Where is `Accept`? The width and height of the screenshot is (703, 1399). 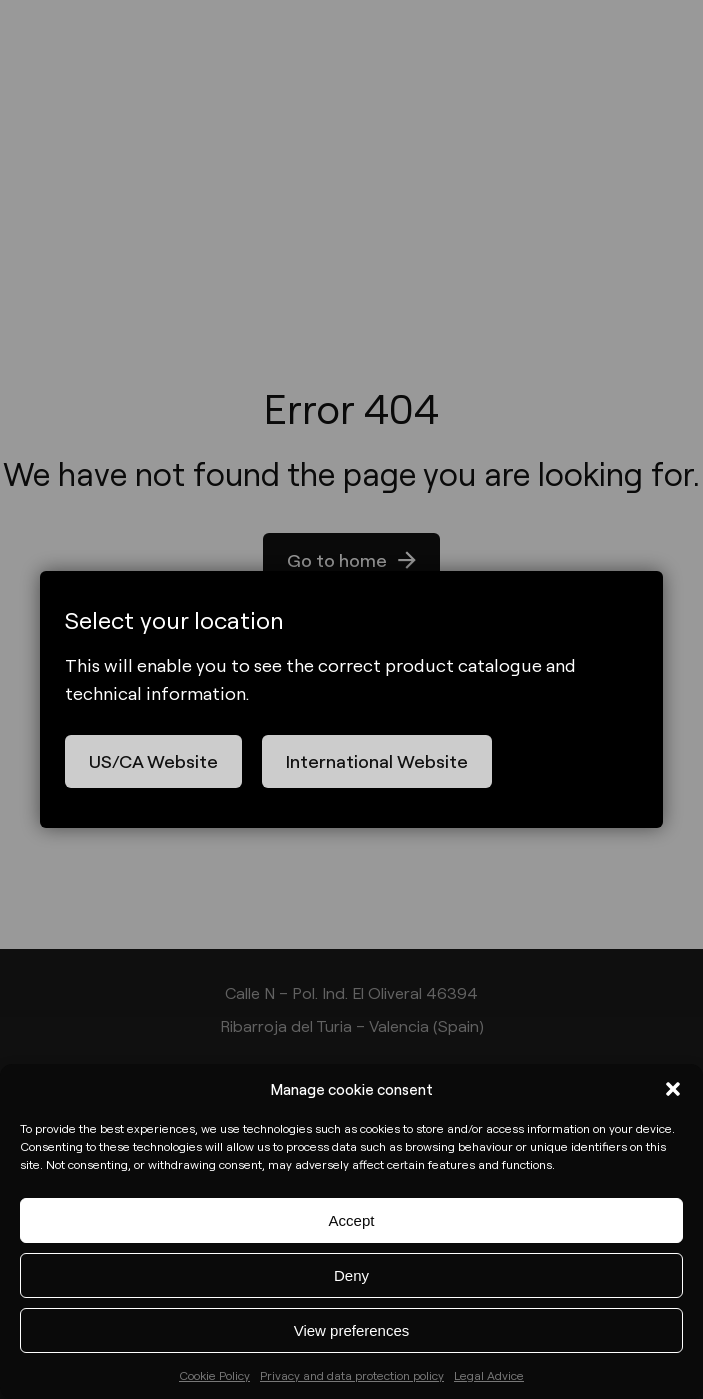 Accept is located at coordinates (352, 1220).